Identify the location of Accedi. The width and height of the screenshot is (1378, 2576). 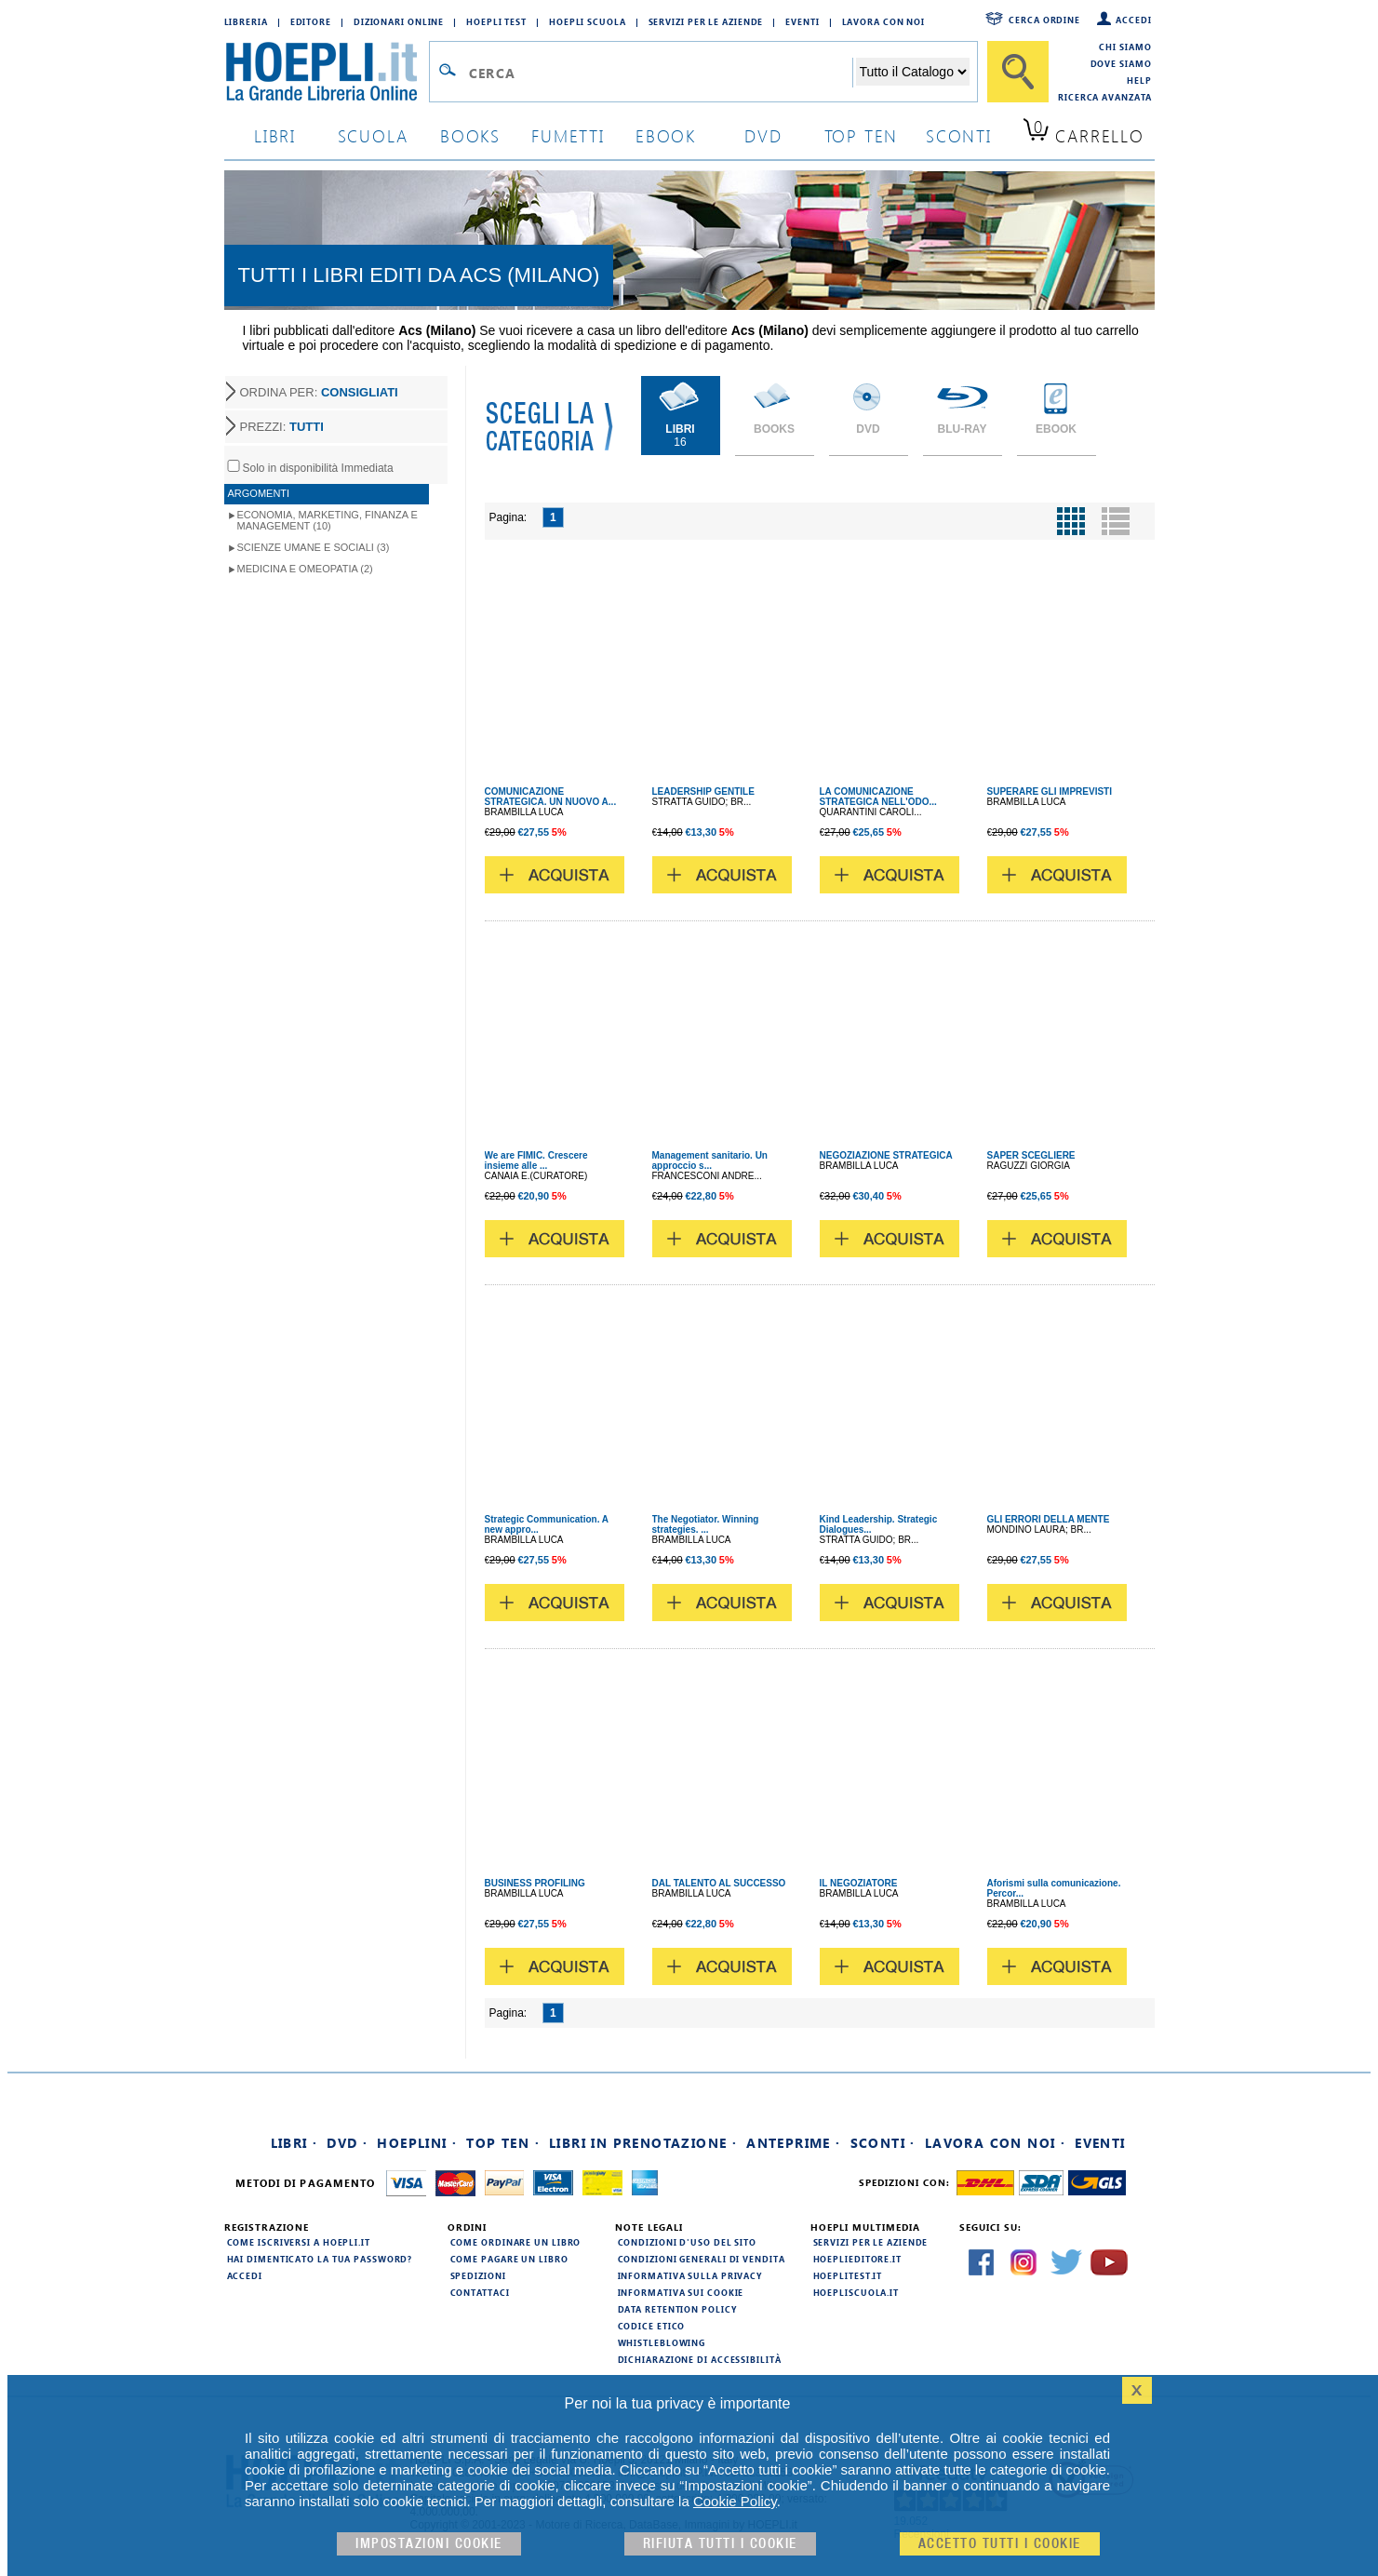
(1133, 19).